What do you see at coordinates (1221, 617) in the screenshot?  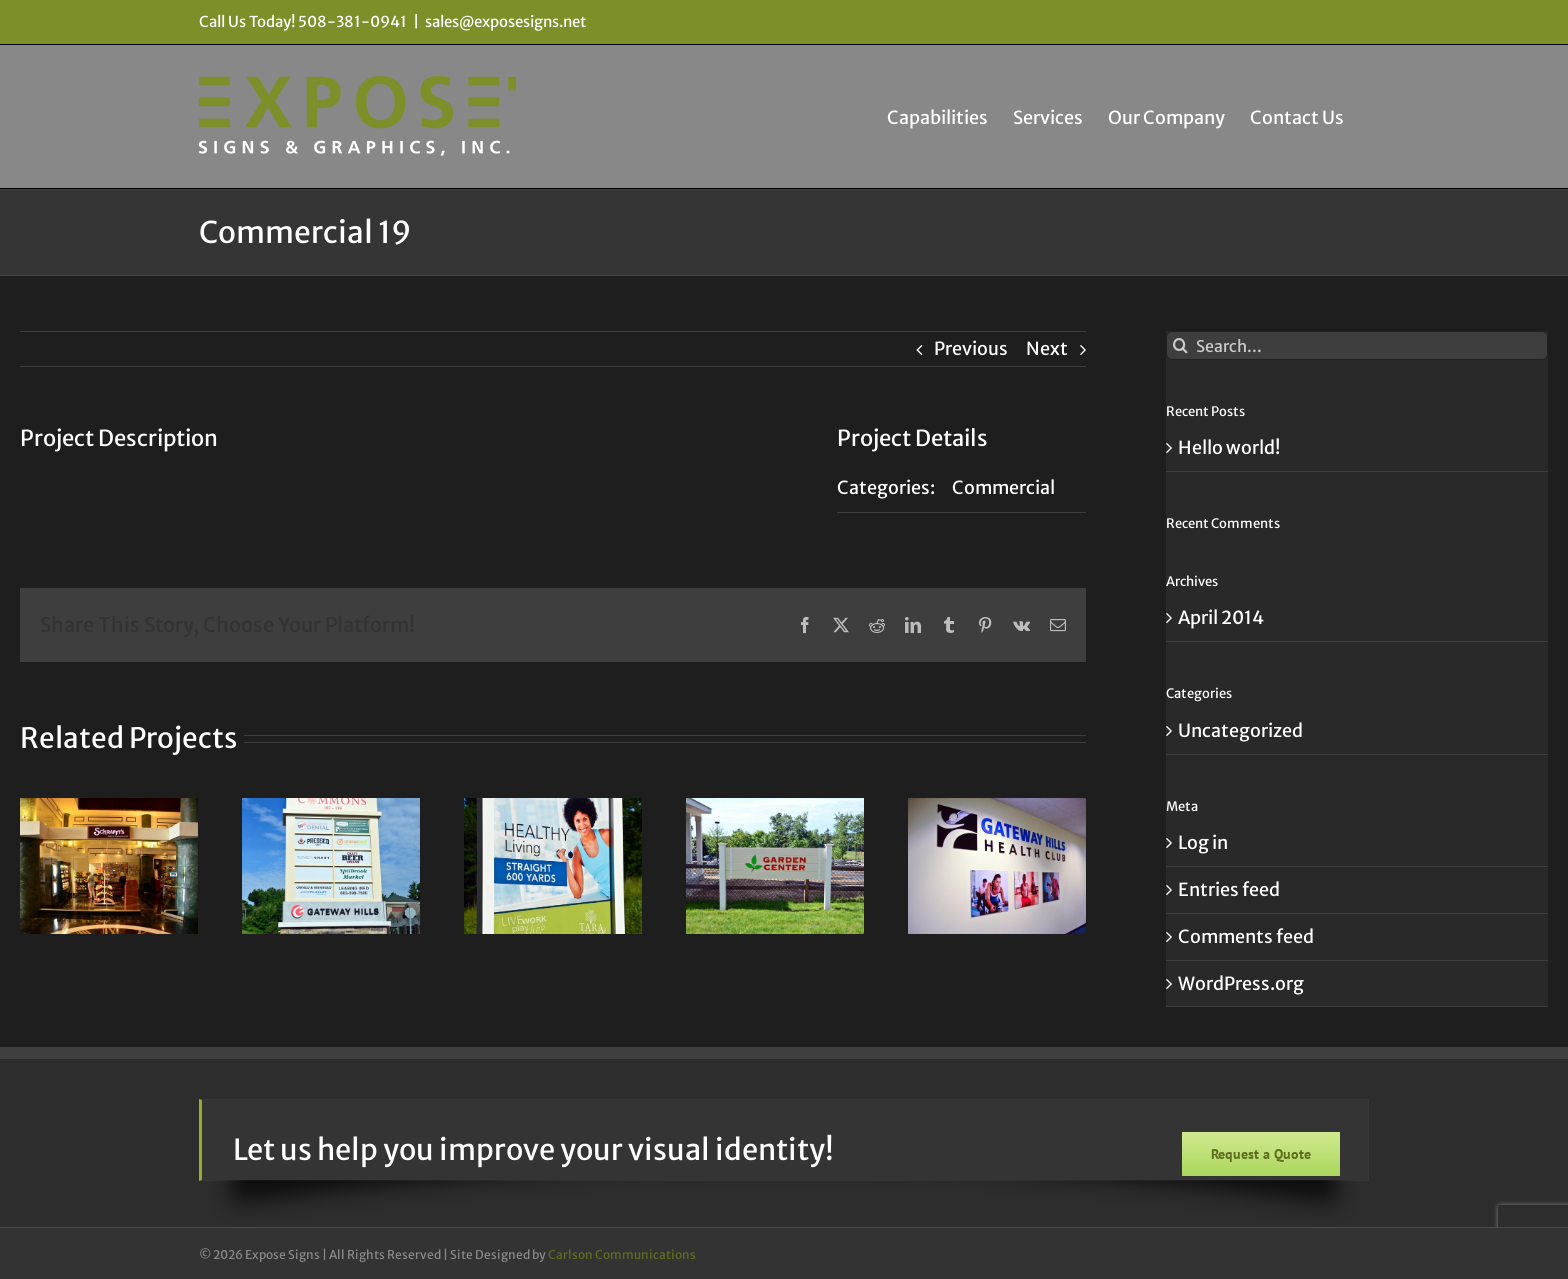 I see `April 2014` at bounding box center [1221, 617].